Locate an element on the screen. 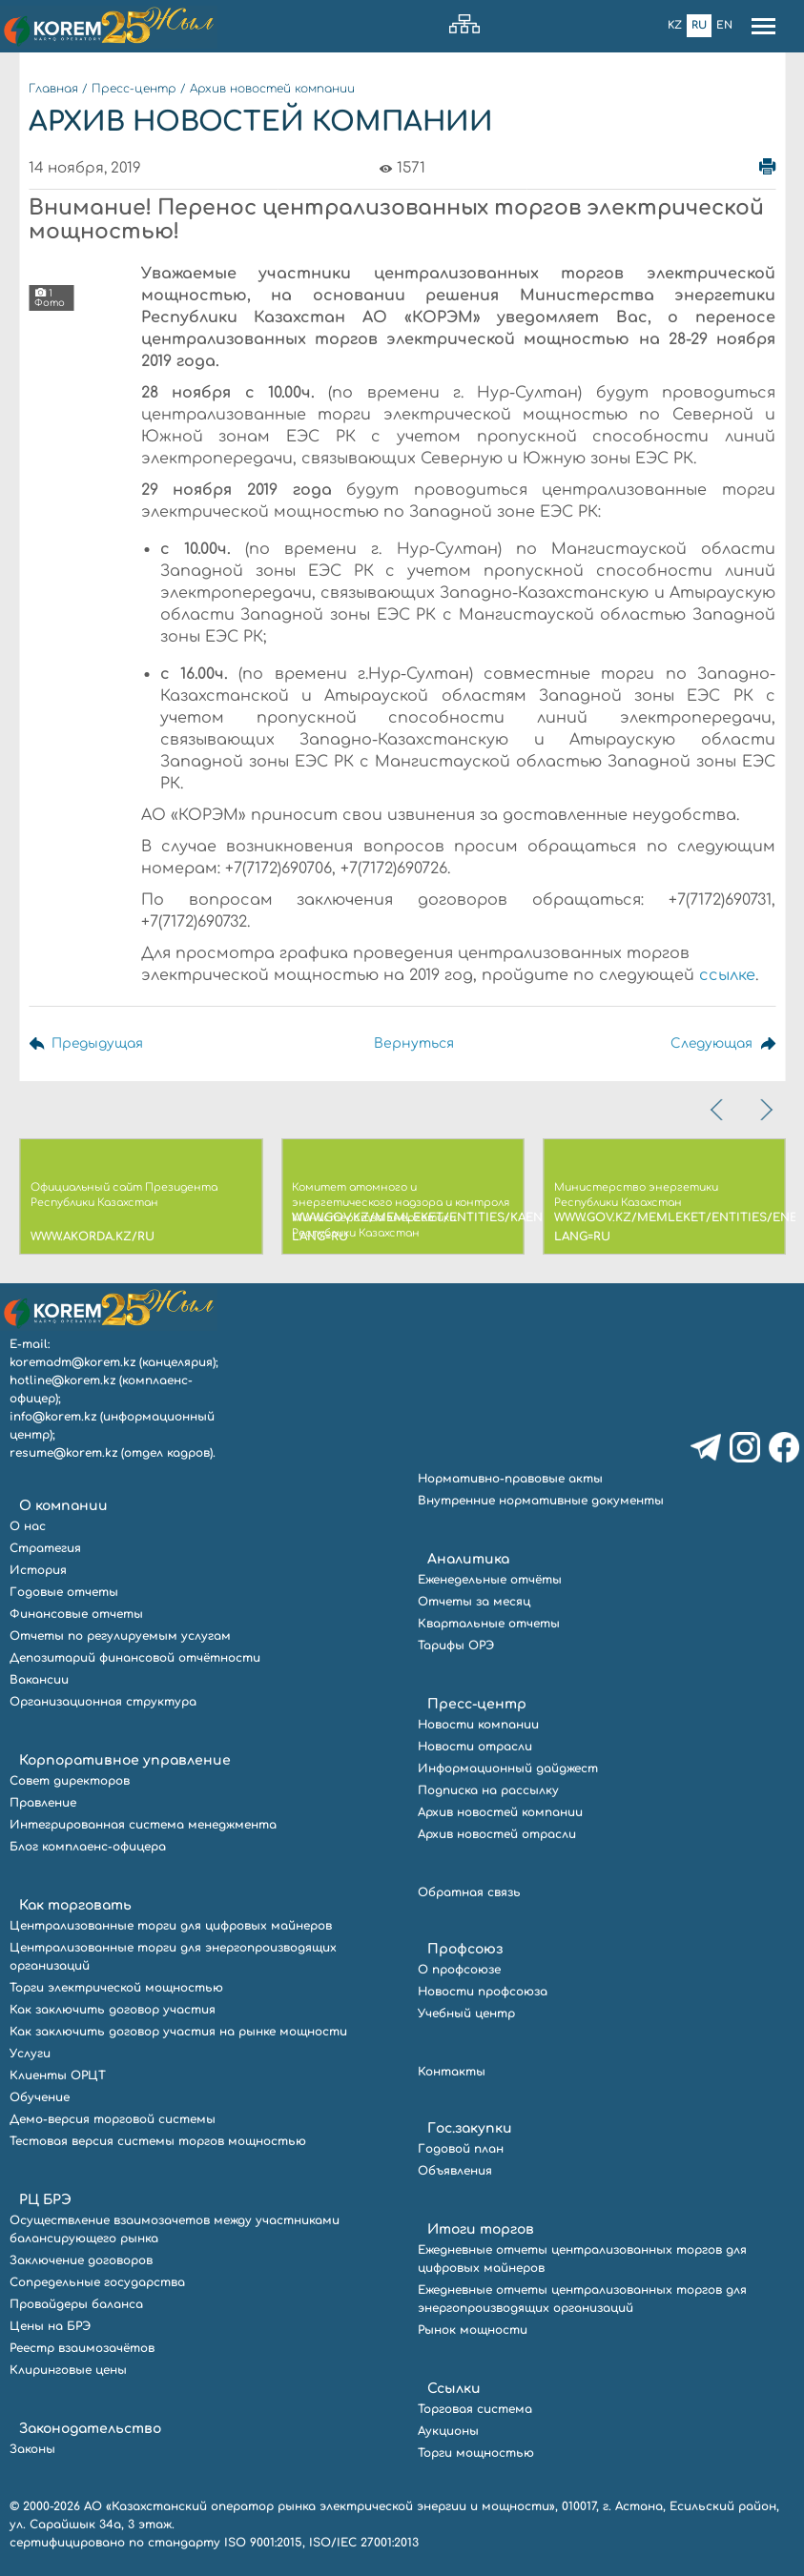 The width and height of the screenshot is (804, 2576). Контакты is located at coordinates (451, 2071).